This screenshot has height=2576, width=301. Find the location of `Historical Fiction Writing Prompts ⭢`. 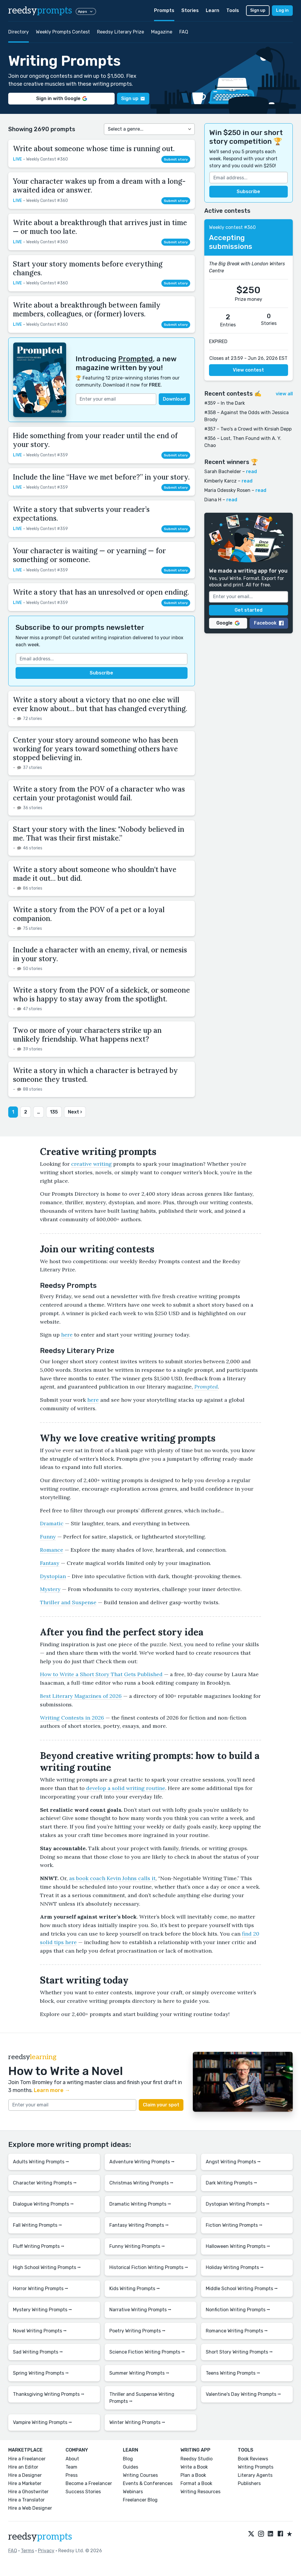

Historical Fiction Writing Prompts ⭢ is located at coordinates (148, 2267).